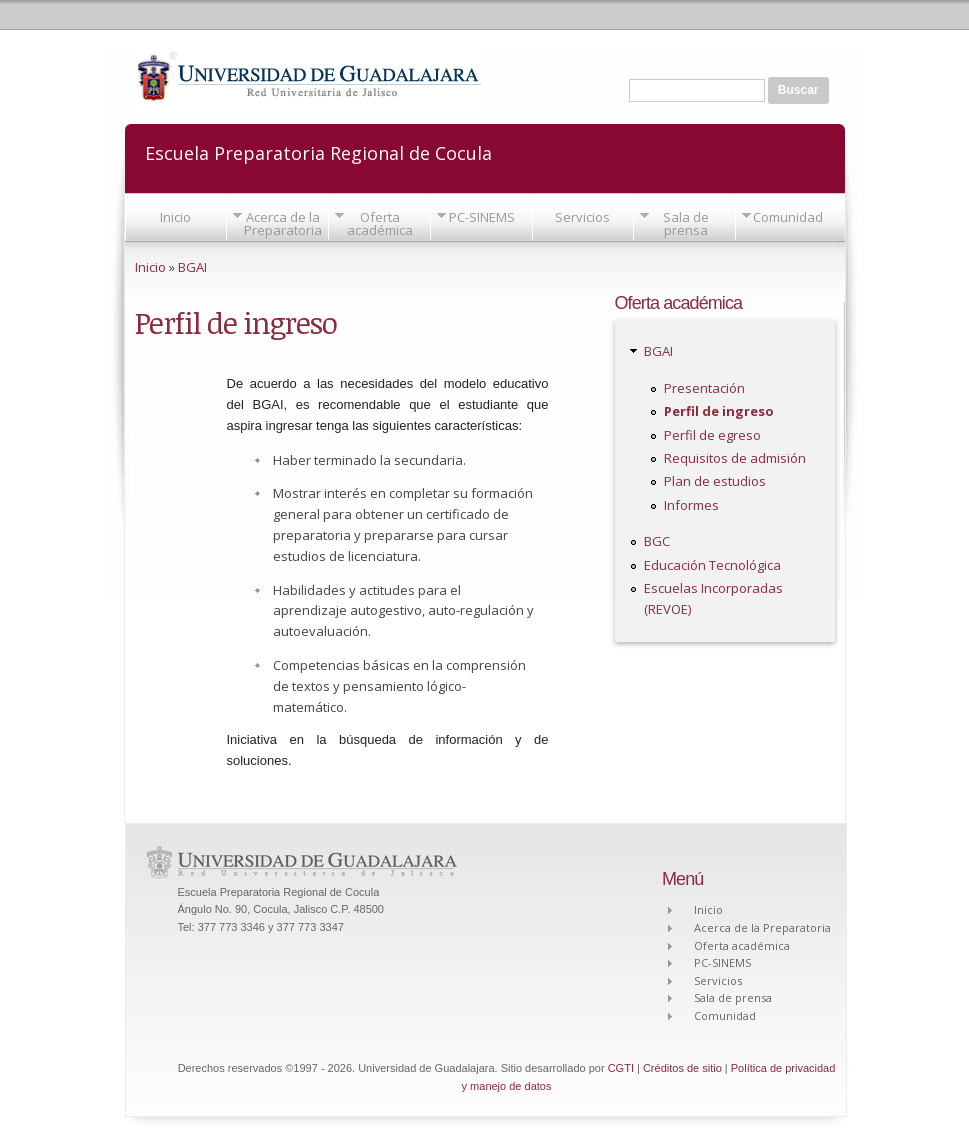 This screenshot has width=969, height=1137. Describe the element at coordinates (712, 435) in the screenshot. I see `Perfil de egreso` at that location.